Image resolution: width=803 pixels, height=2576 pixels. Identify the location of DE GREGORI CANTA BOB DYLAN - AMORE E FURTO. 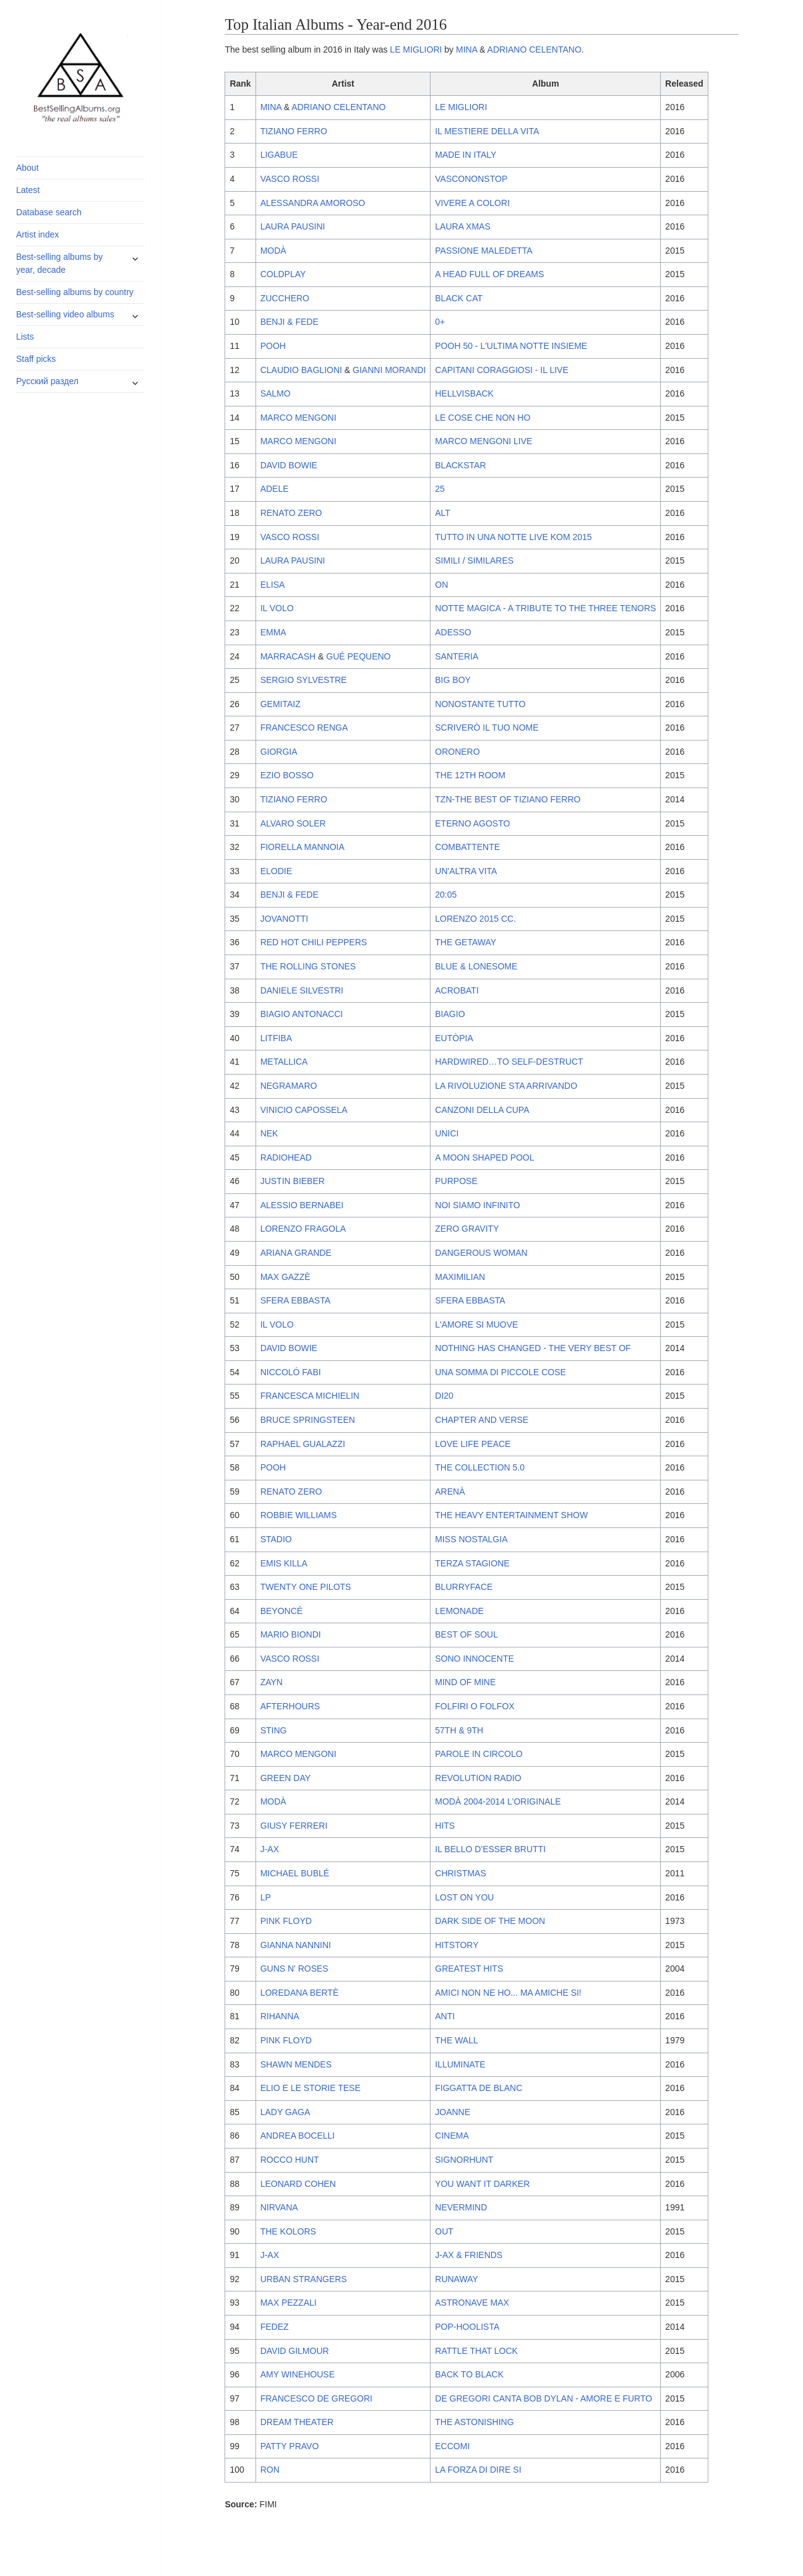
(543, 2398).